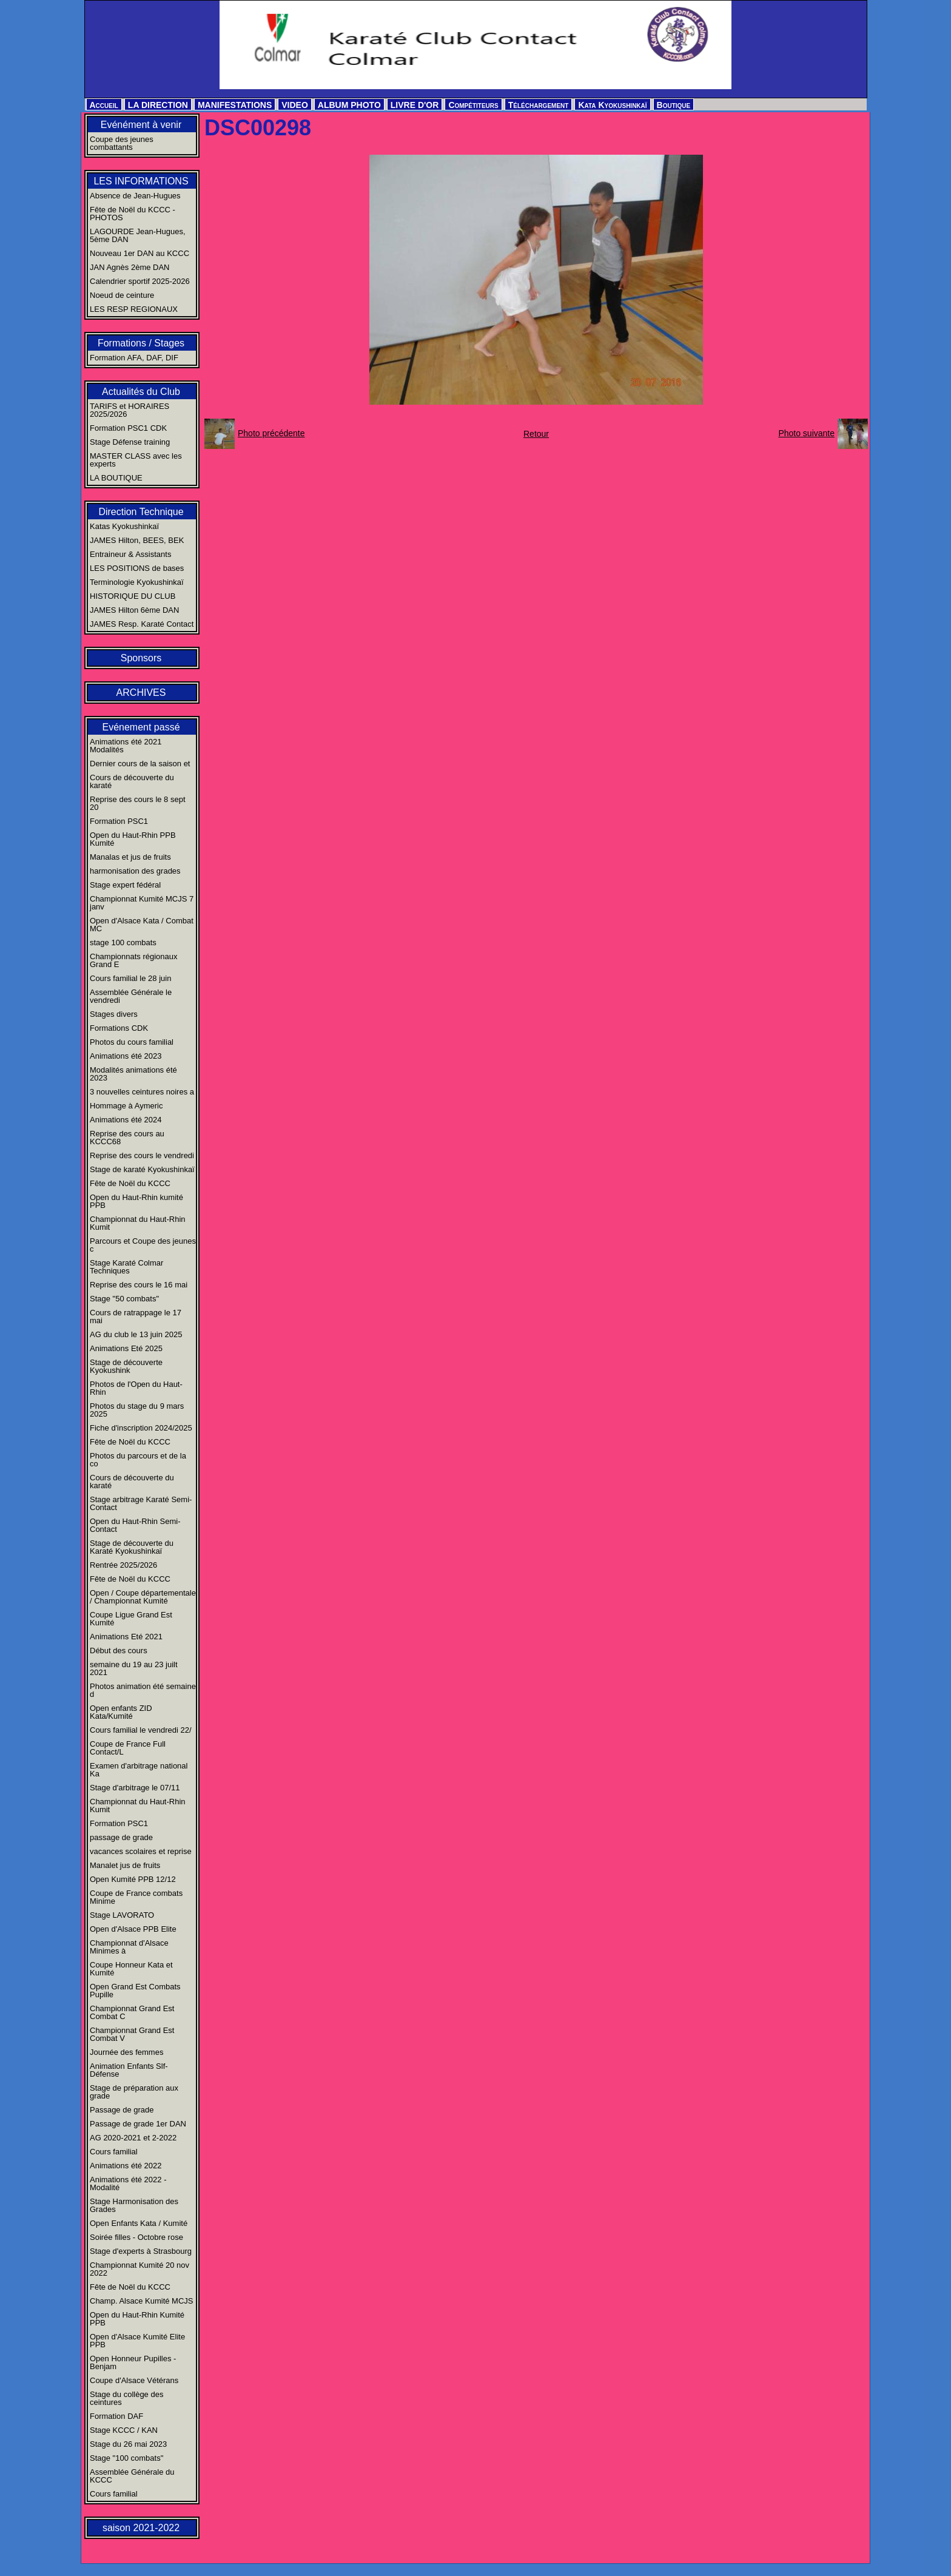 The width and height of the screenshot is (951, 2576). Describe the element at coordinates (538, 105) in the screenshot. I see `Téléchargement` at that location.